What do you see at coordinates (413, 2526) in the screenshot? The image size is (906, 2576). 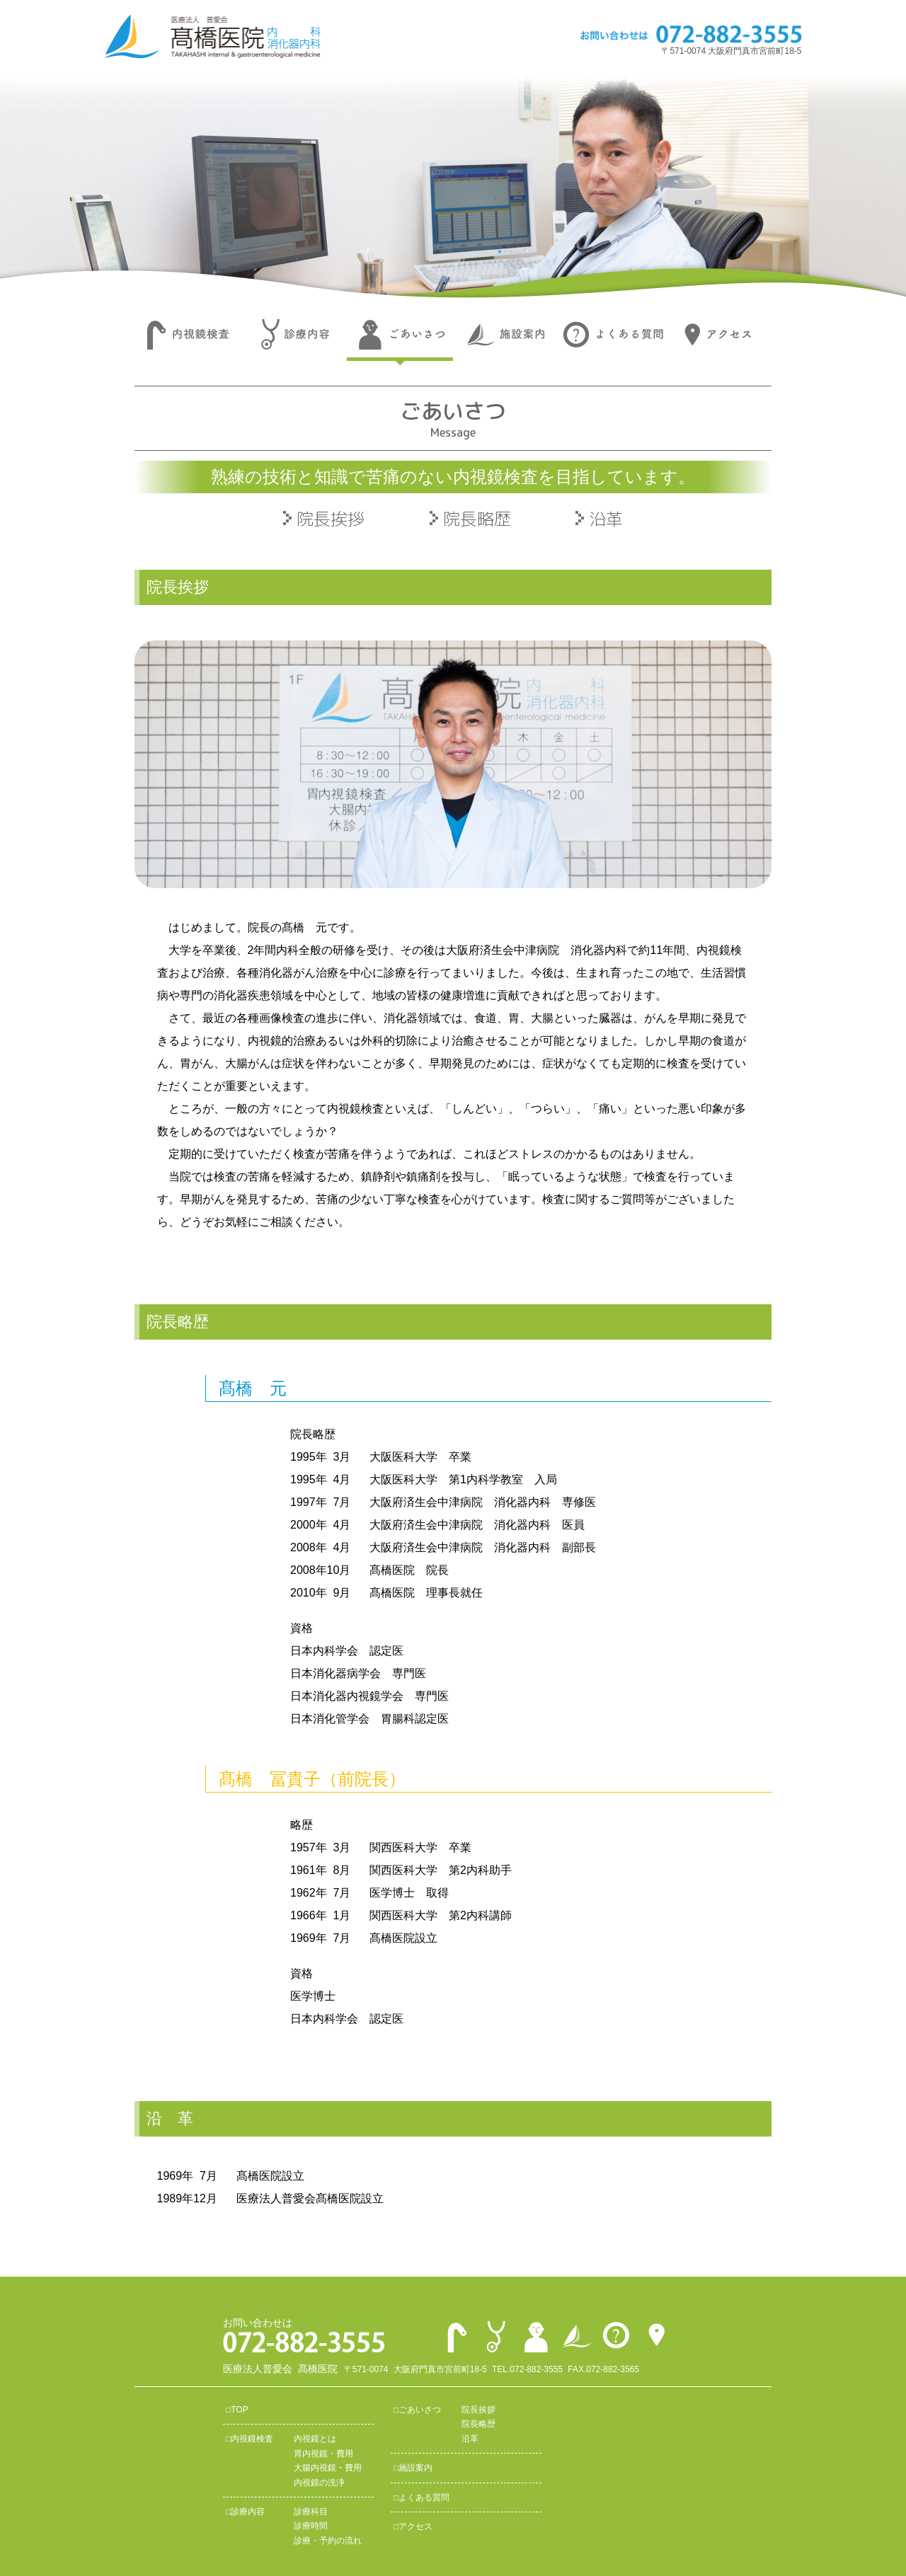 I see `□アクセス` at bounding box center [413, 2526].